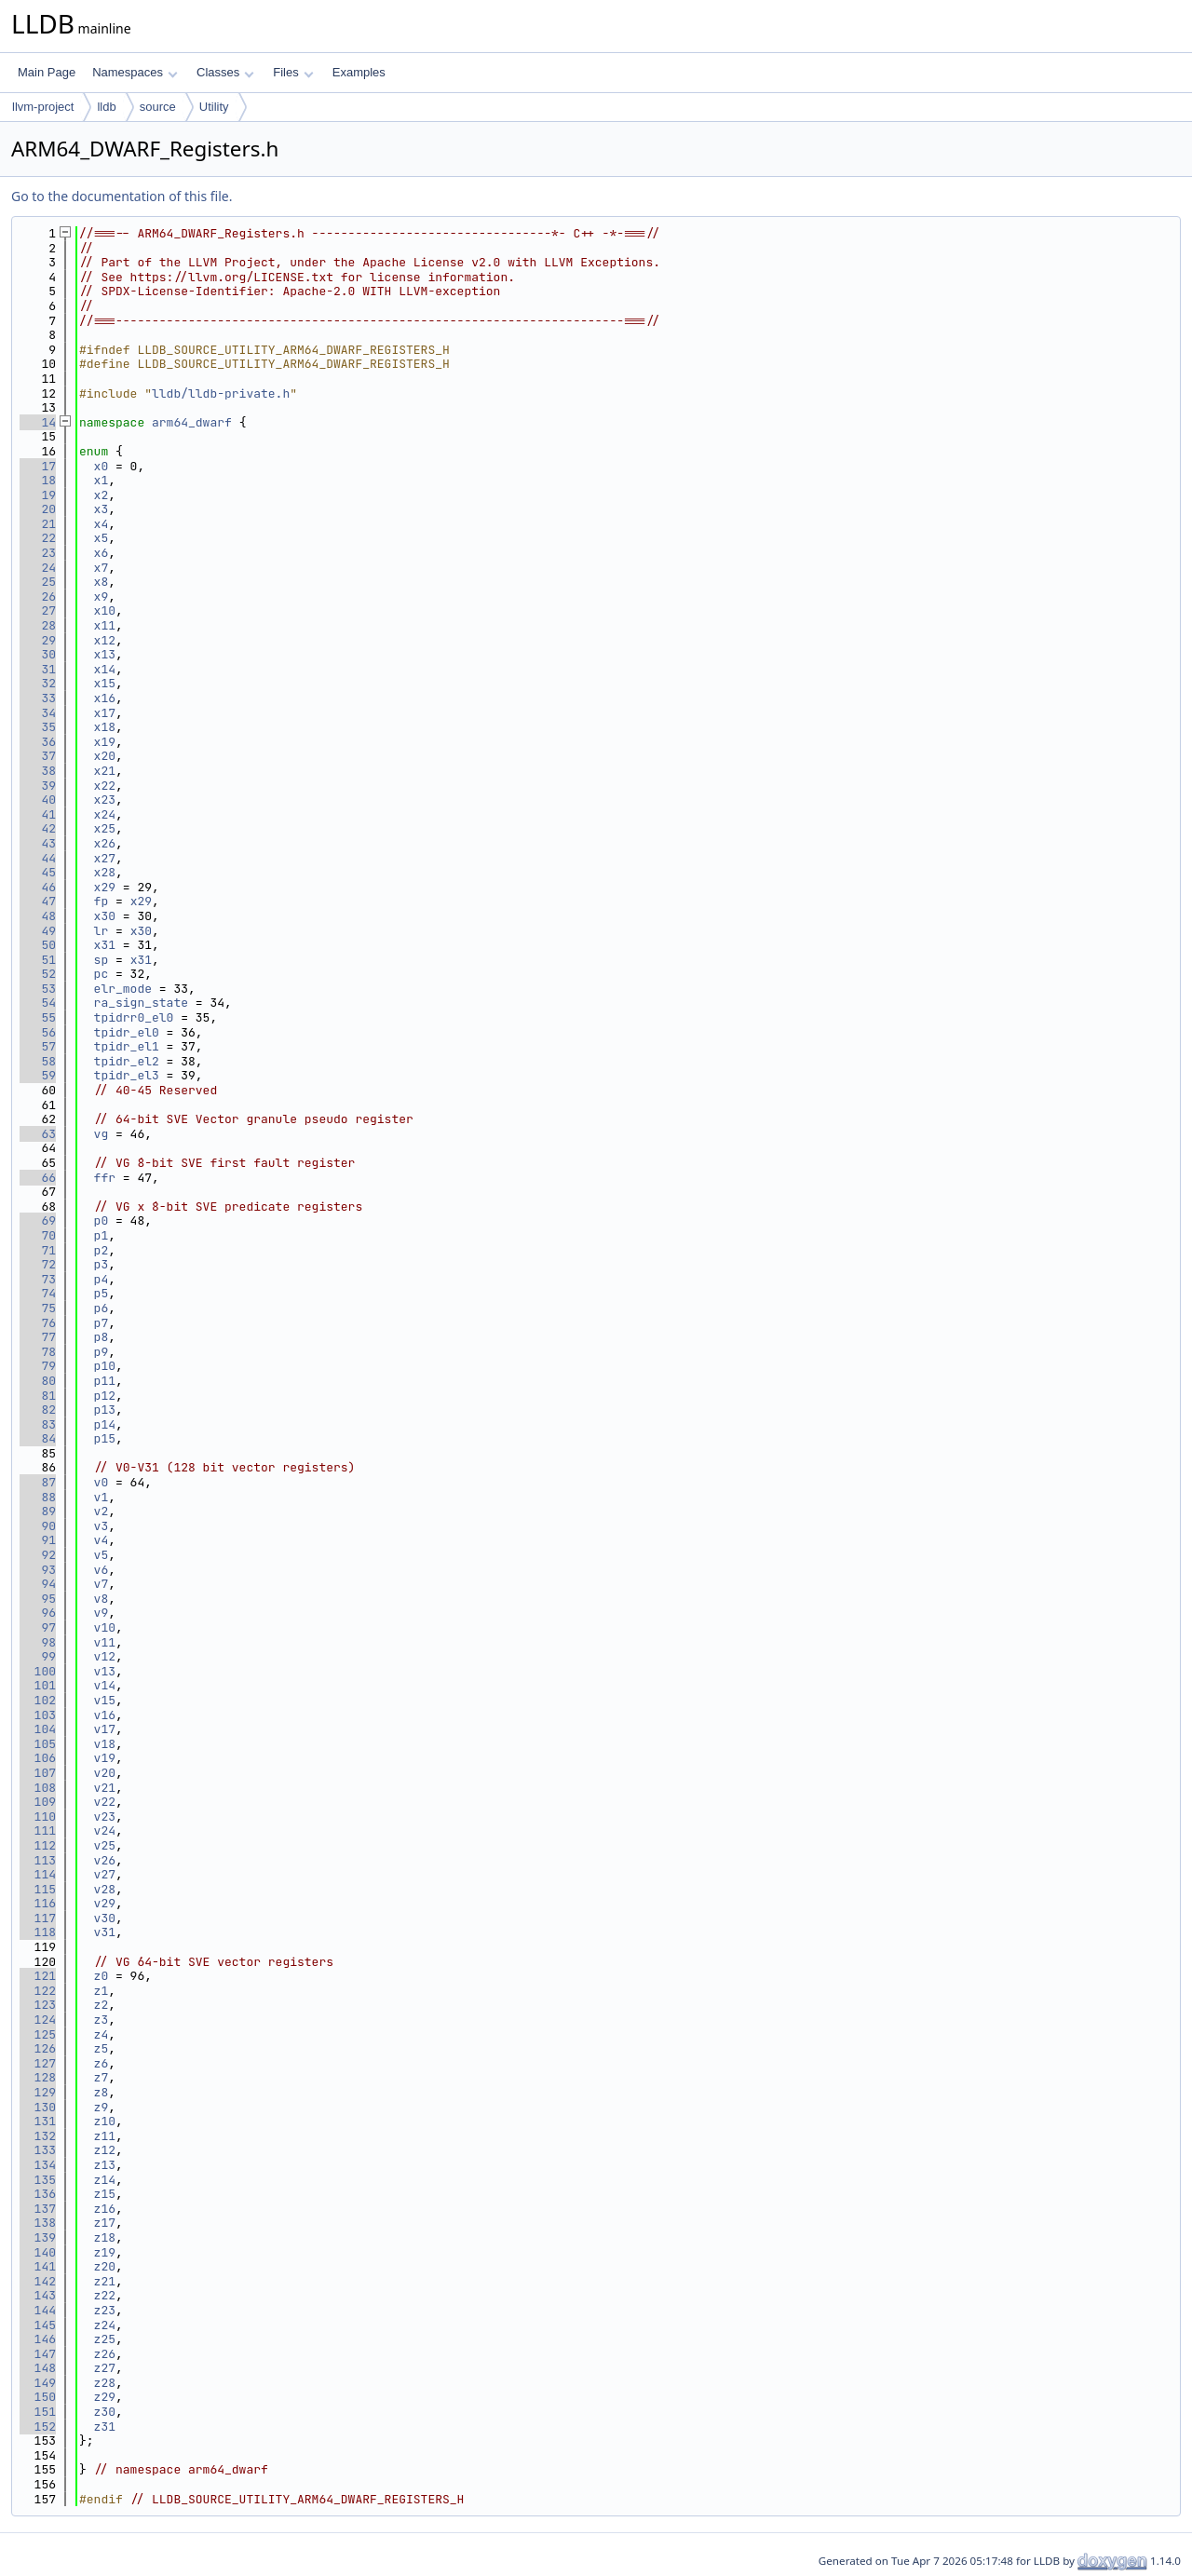 This screenshot has width=1192, height=2576. What do you see at coordinates (38, 2048) in the screenshot?
I see `126` at bounding box center [38, 2048].